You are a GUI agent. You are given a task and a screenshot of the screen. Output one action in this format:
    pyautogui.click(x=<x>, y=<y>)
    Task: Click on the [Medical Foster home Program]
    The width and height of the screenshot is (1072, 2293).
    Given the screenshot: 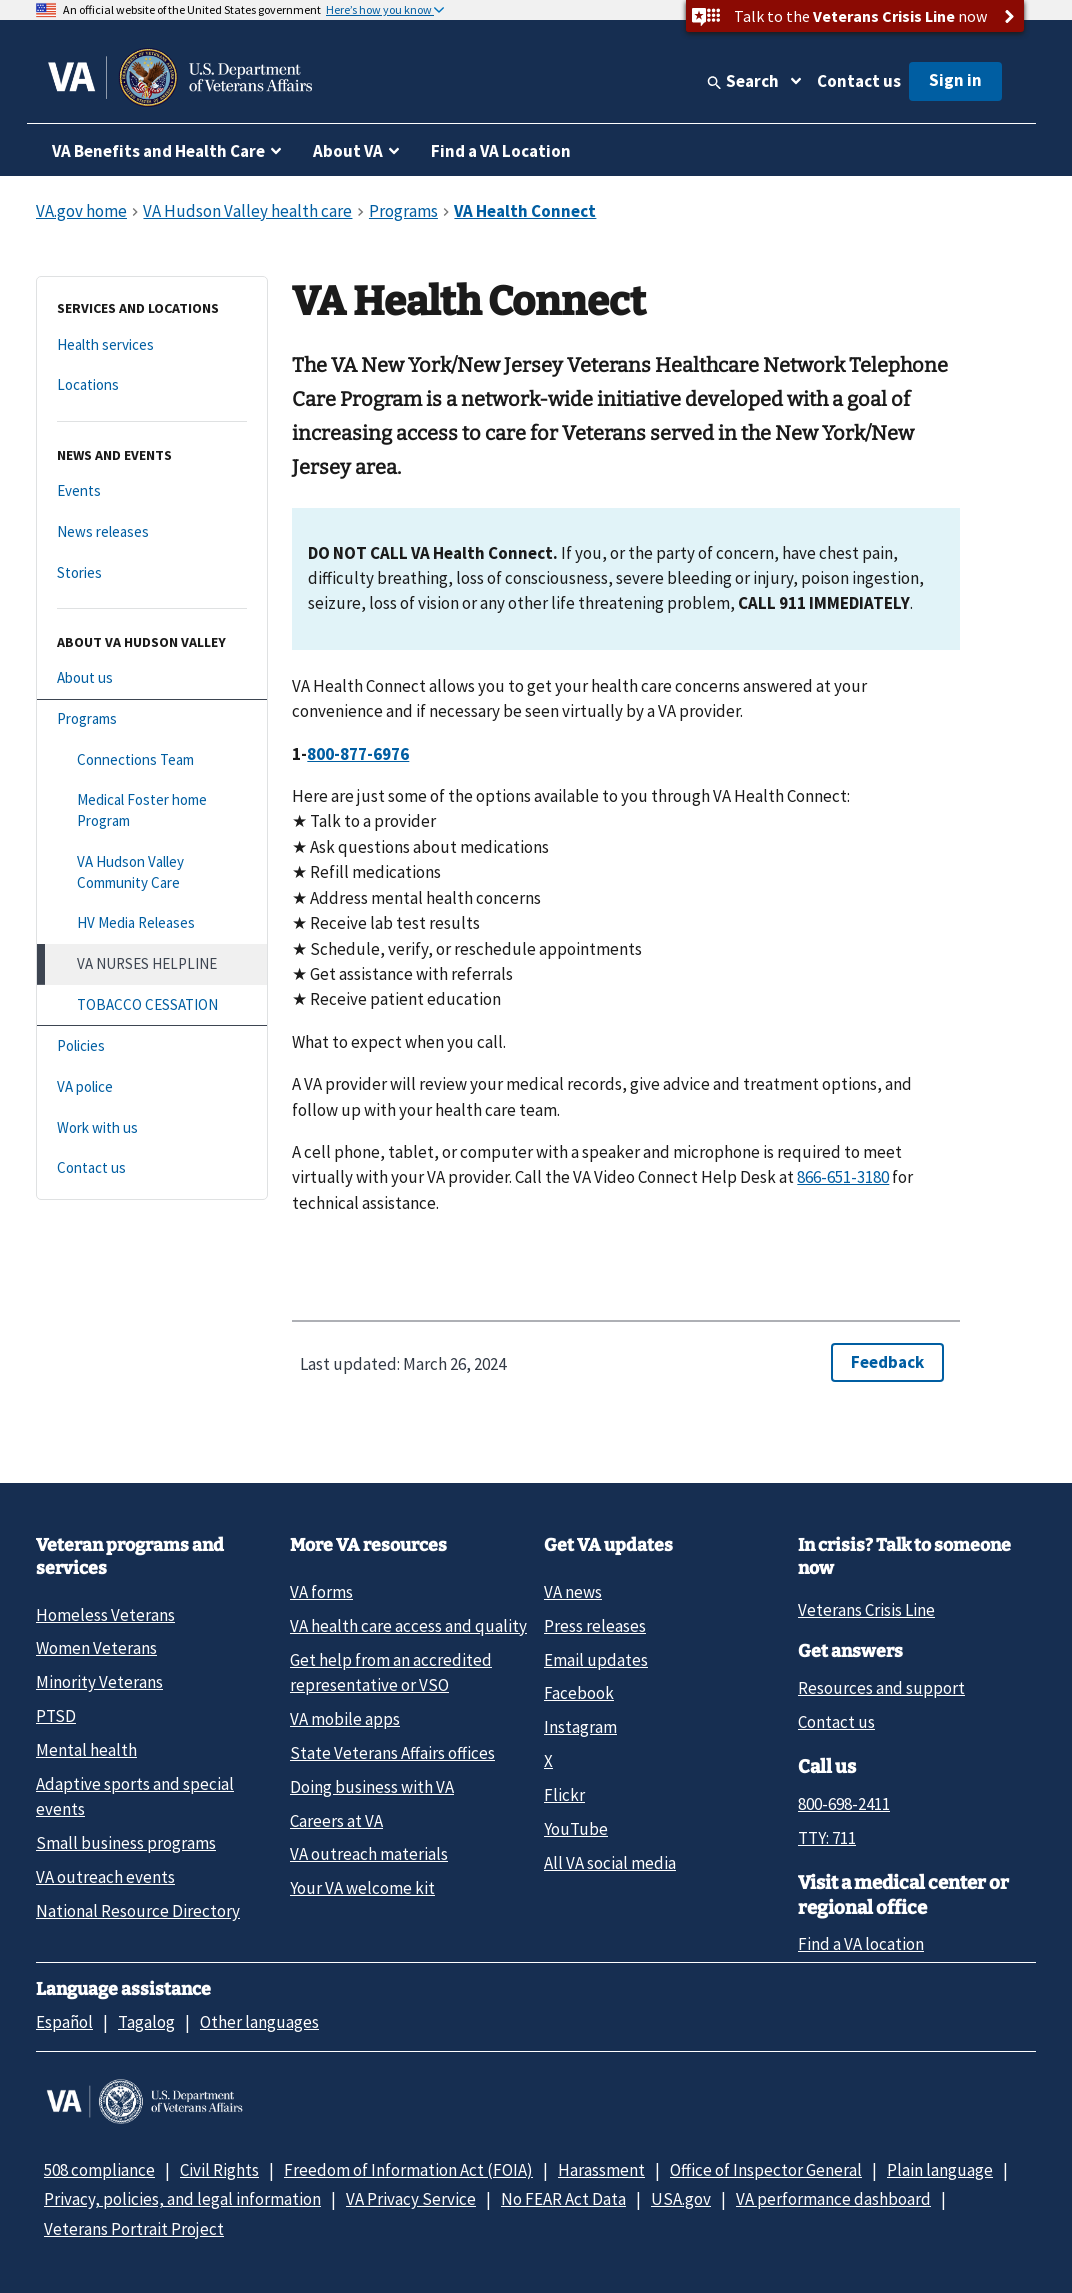 What is the action you would take?
    pyautogui.click(x=152, y=810)
    